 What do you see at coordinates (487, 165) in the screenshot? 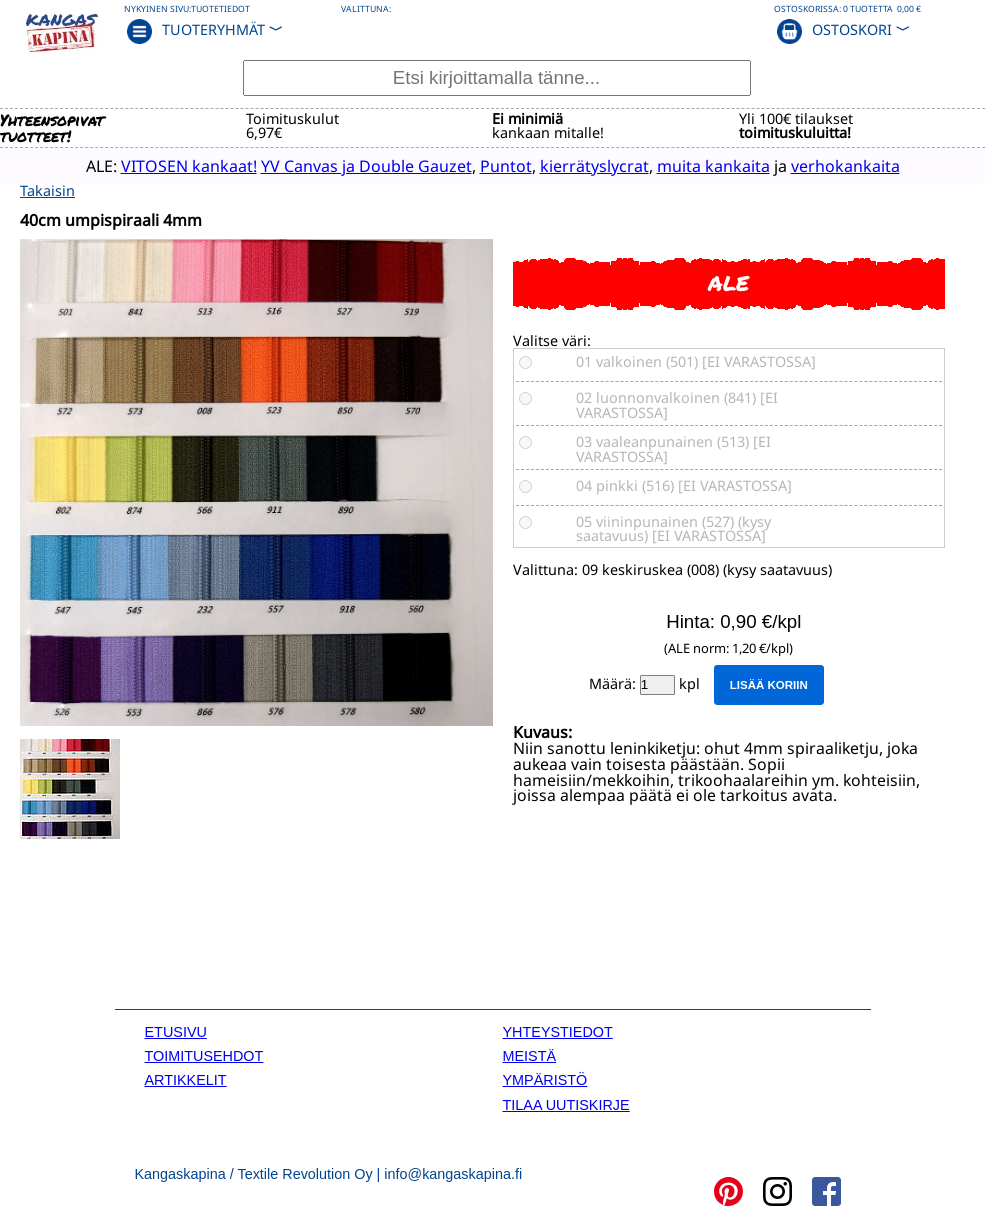
I see `Puntot` at bounding box center [487, 165].